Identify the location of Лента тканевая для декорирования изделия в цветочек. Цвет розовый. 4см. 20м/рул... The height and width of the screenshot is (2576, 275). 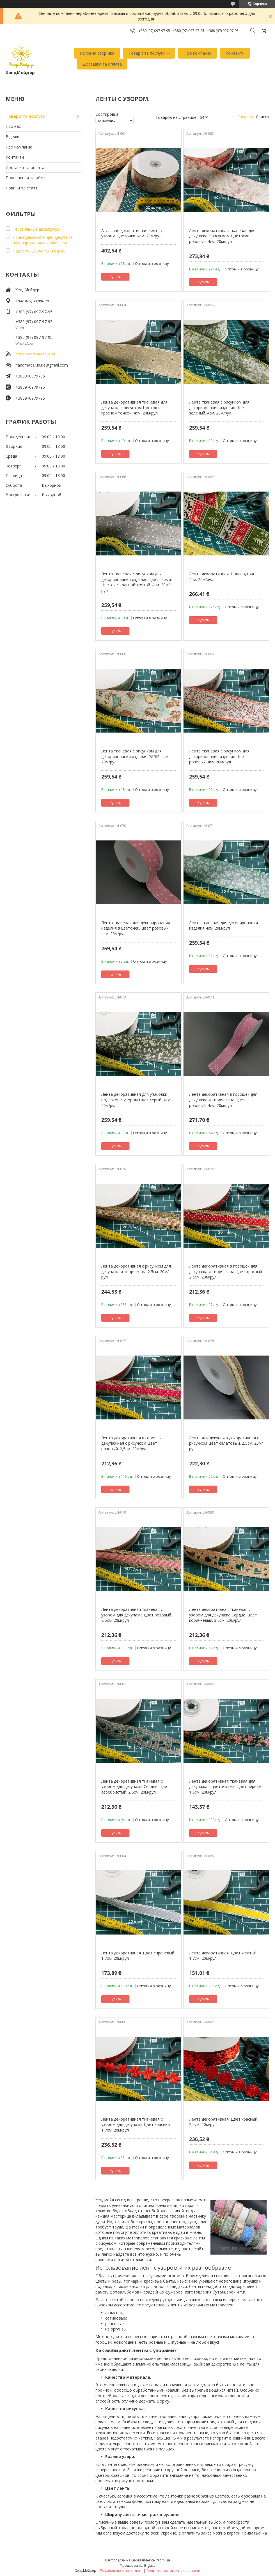
(135, 928).